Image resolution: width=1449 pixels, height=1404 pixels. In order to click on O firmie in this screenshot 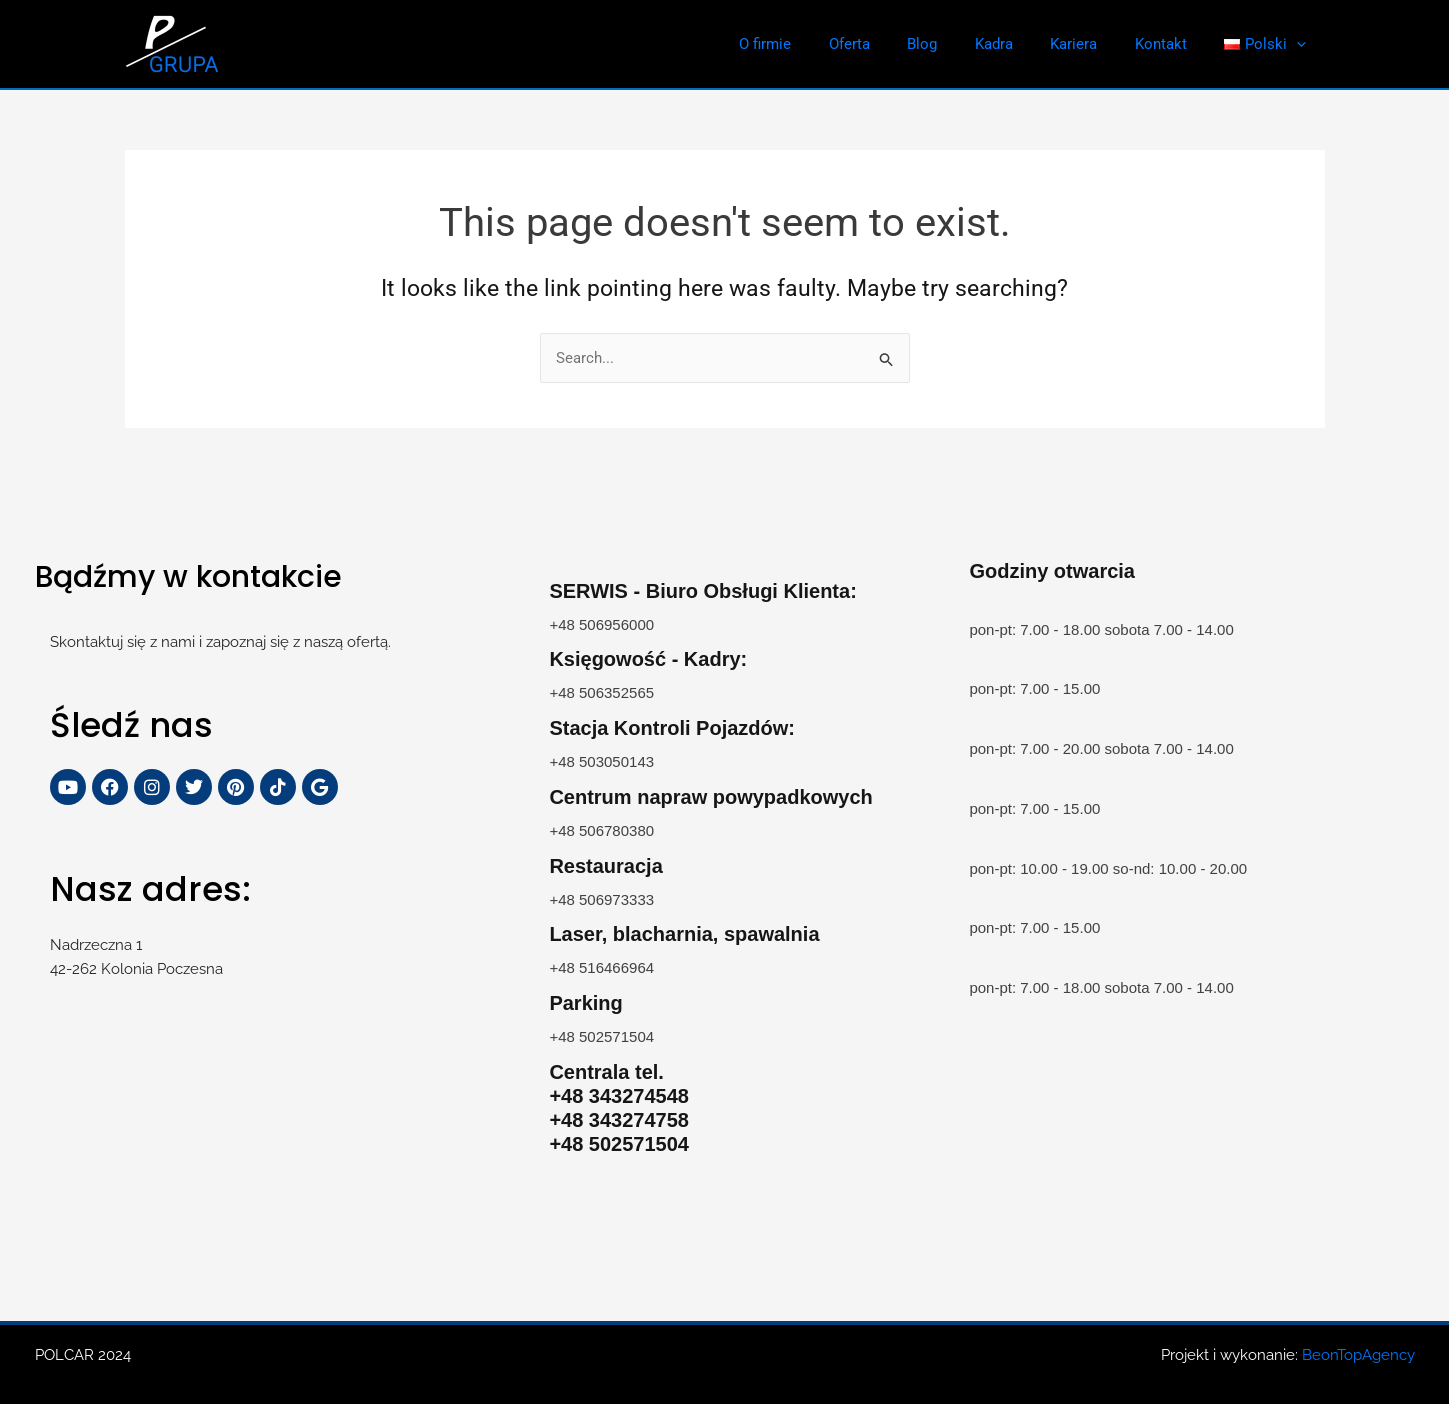, I will do `click(814, 44)`.